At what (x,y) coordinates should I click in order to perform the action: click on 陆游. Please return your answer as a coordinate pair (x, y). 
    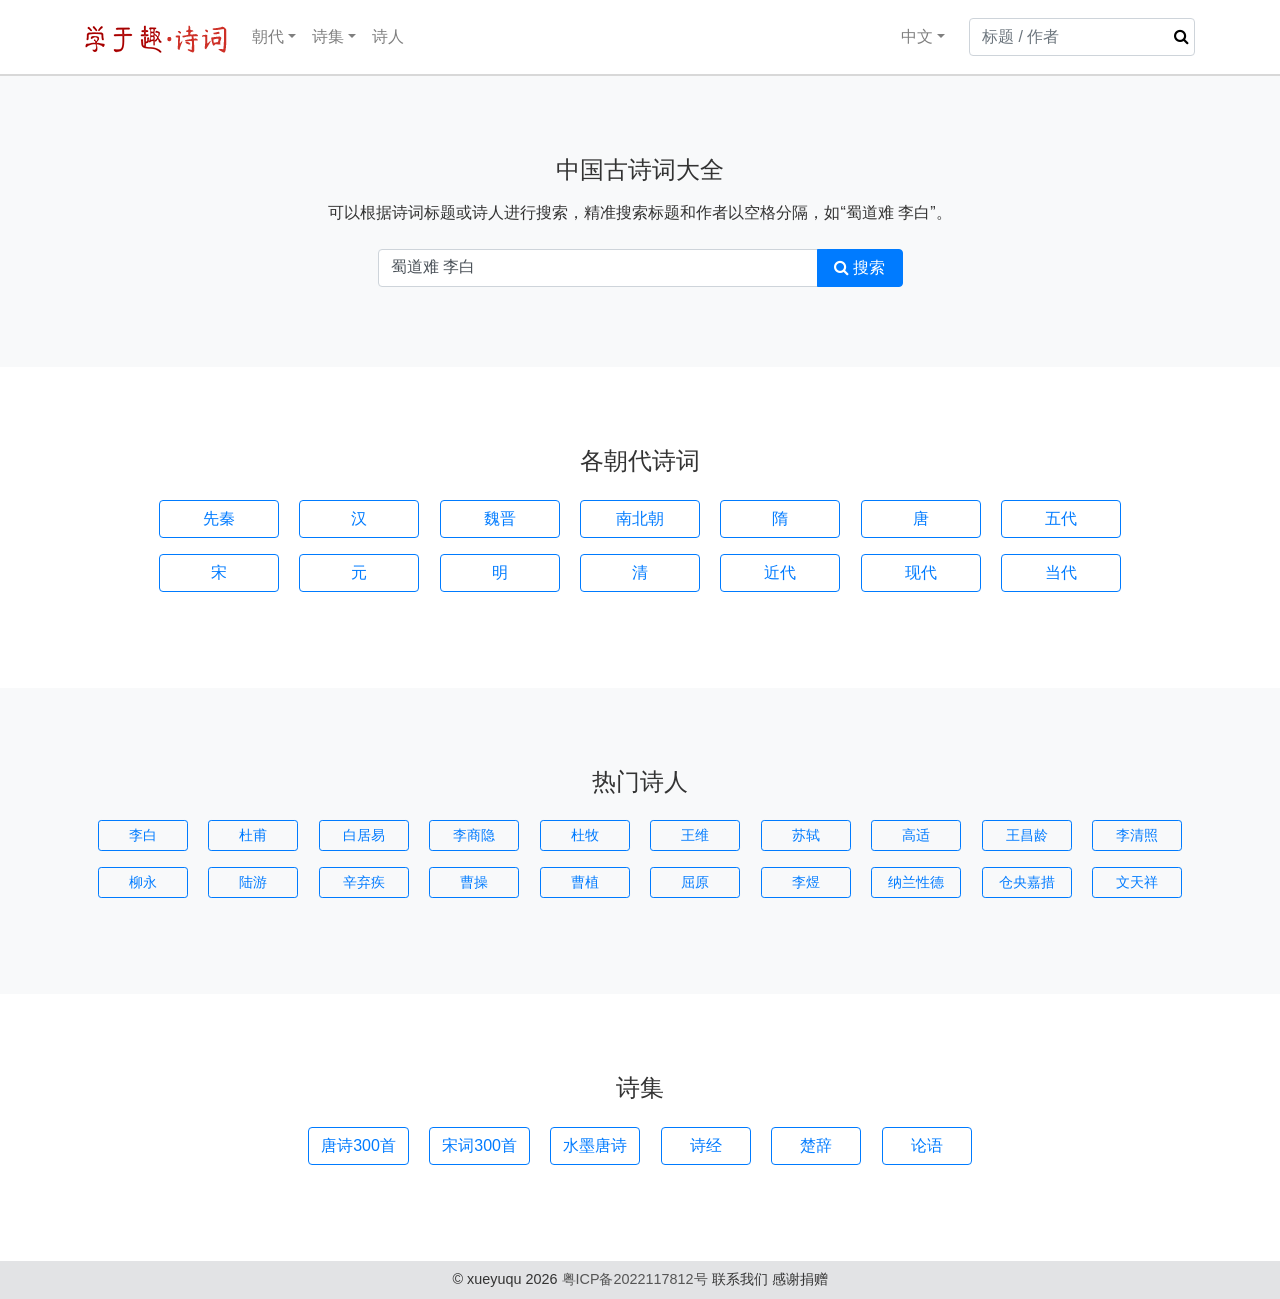
    Looking at the image, I should click on (253, 882).